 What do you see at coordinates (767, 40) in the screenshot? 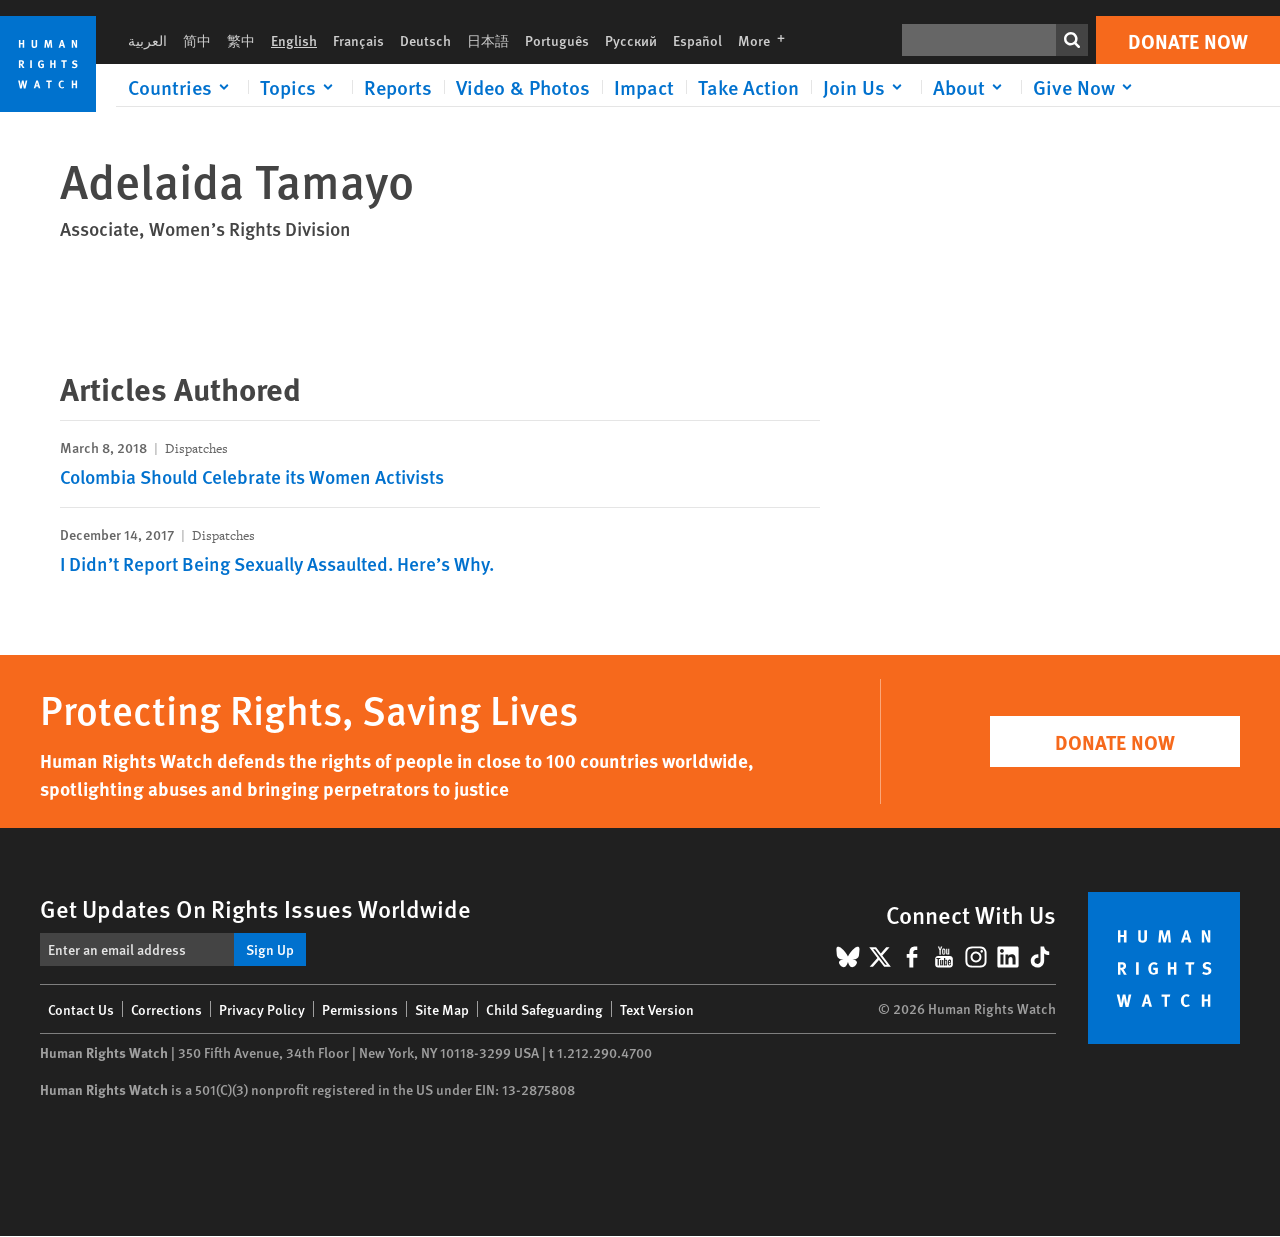
I see `More` at bounding box center [767, 40].